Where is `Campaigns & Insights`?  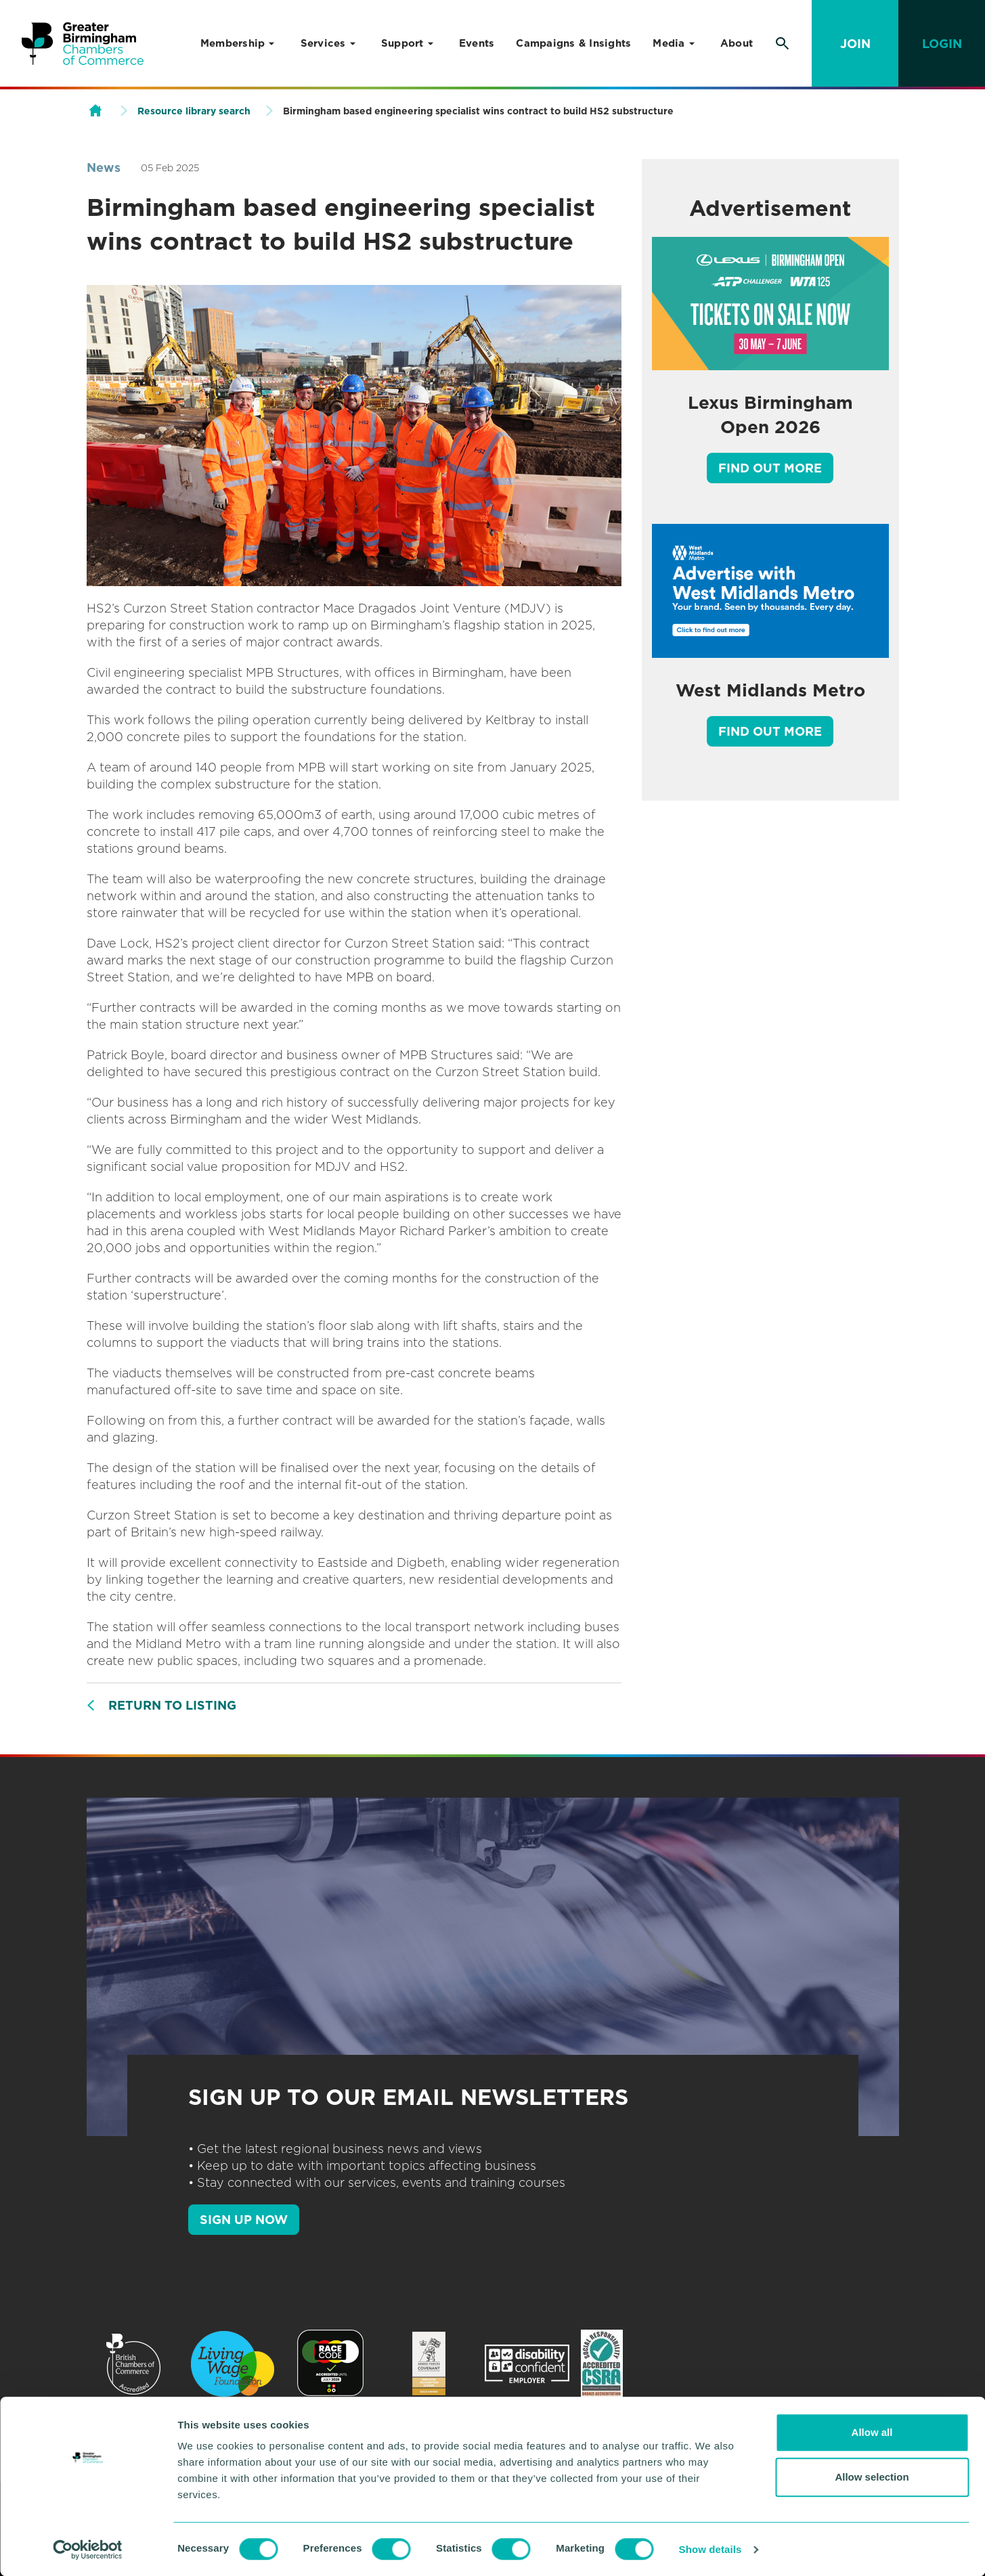
Campaigns & Insights is located at coordinates (573, 43).